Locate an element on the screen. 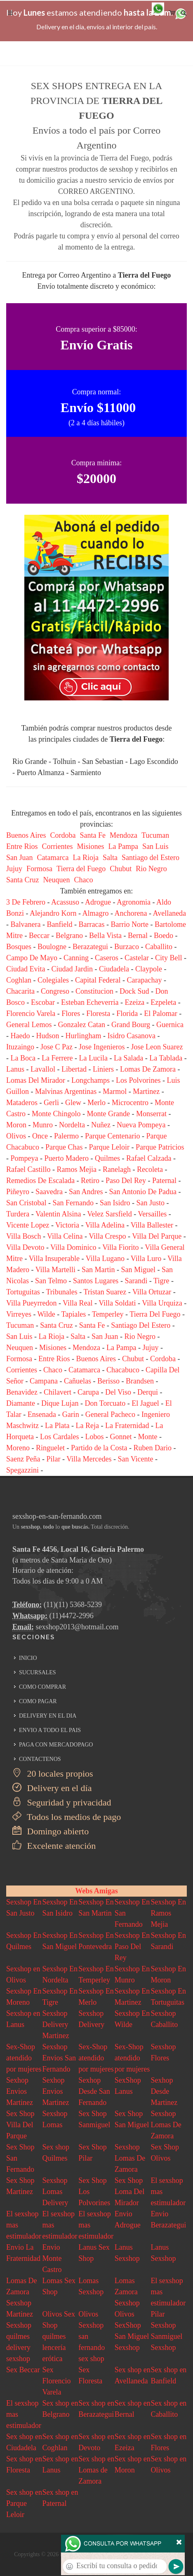 Image resolution: width=193 pixels, height=2576 pixels. Villa Dominico is located at coordinates (73, 1247).